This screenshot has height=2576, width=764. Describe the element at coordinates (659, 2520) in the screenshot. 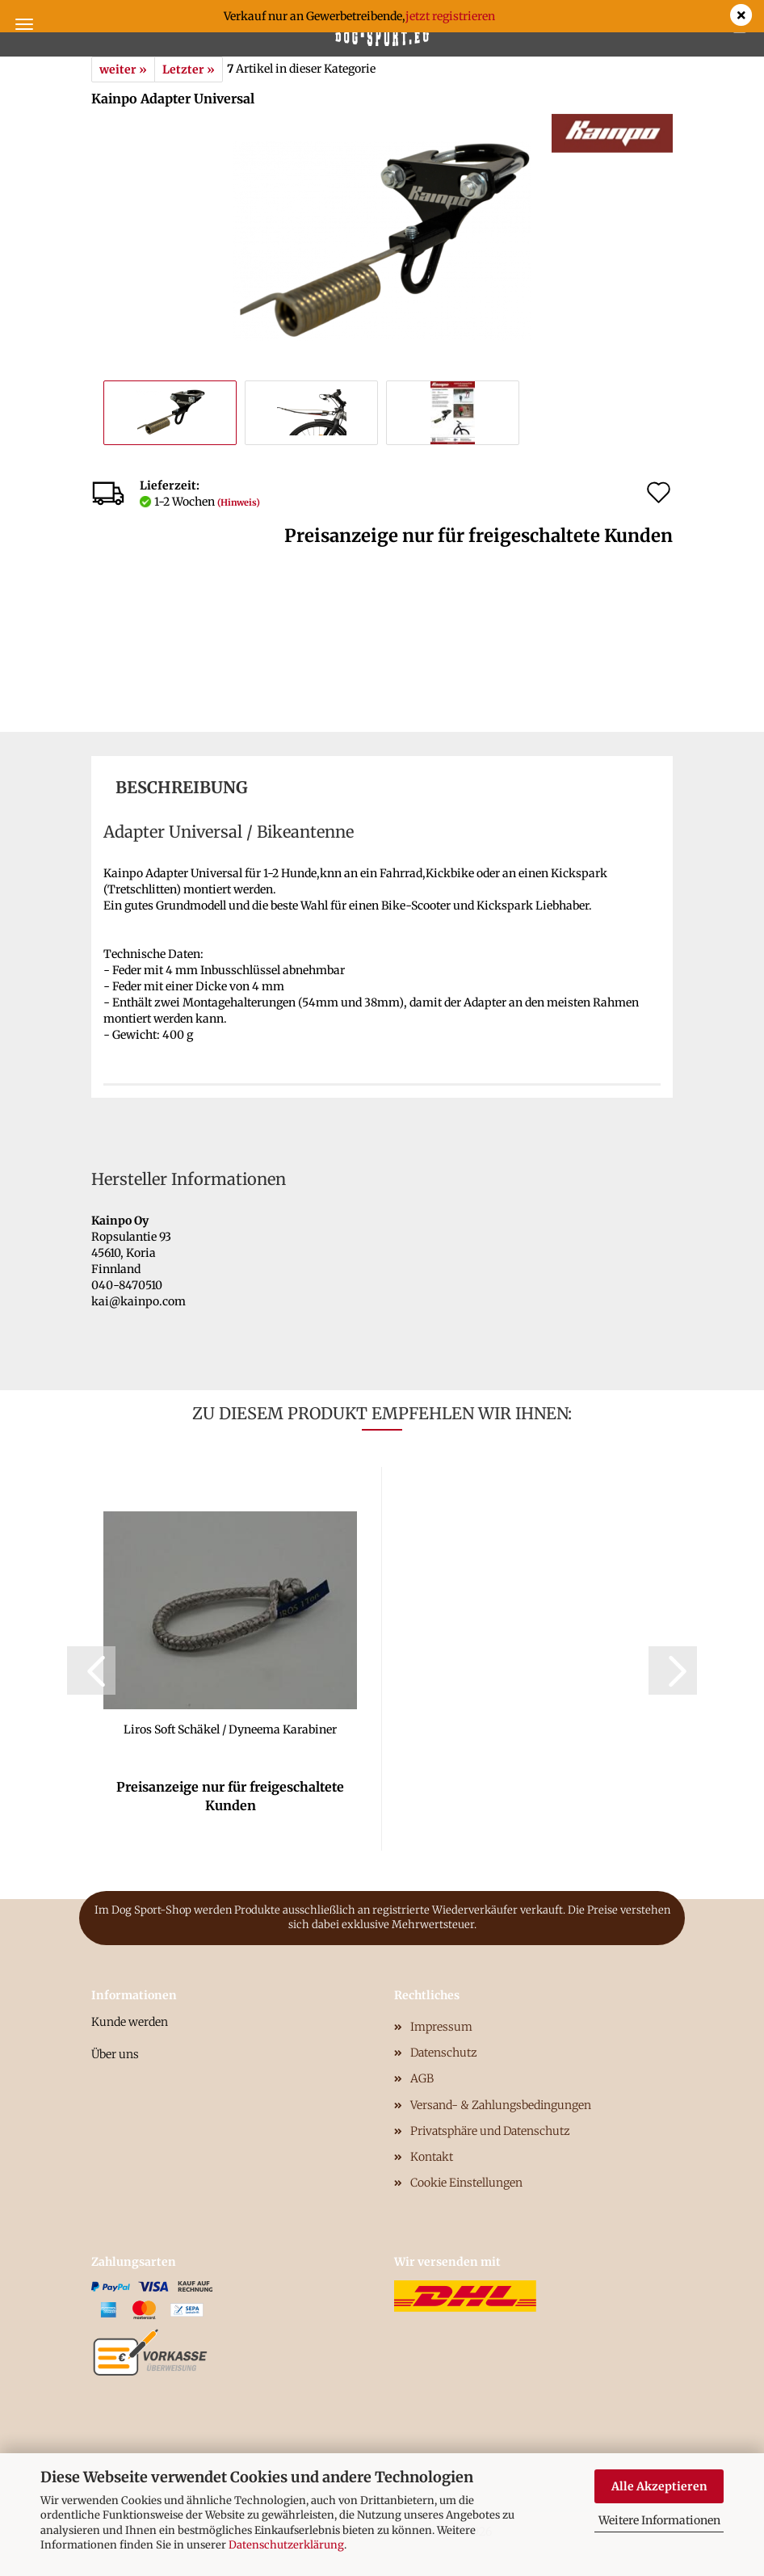

I see `Weitere Informationen` at that location.